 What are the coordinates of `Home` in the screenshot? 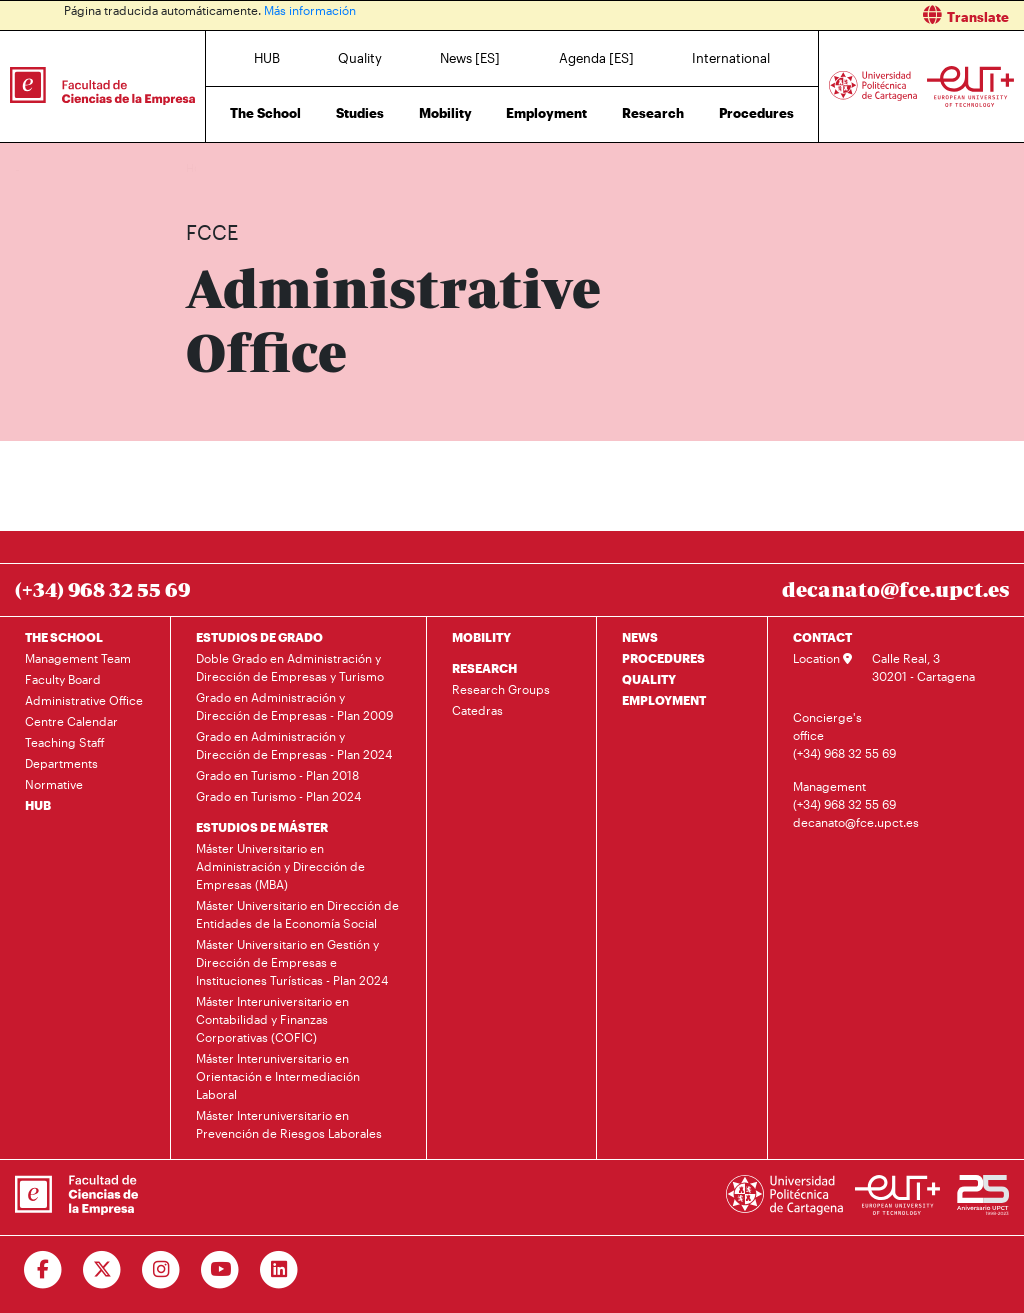 It's located at (203, 167).